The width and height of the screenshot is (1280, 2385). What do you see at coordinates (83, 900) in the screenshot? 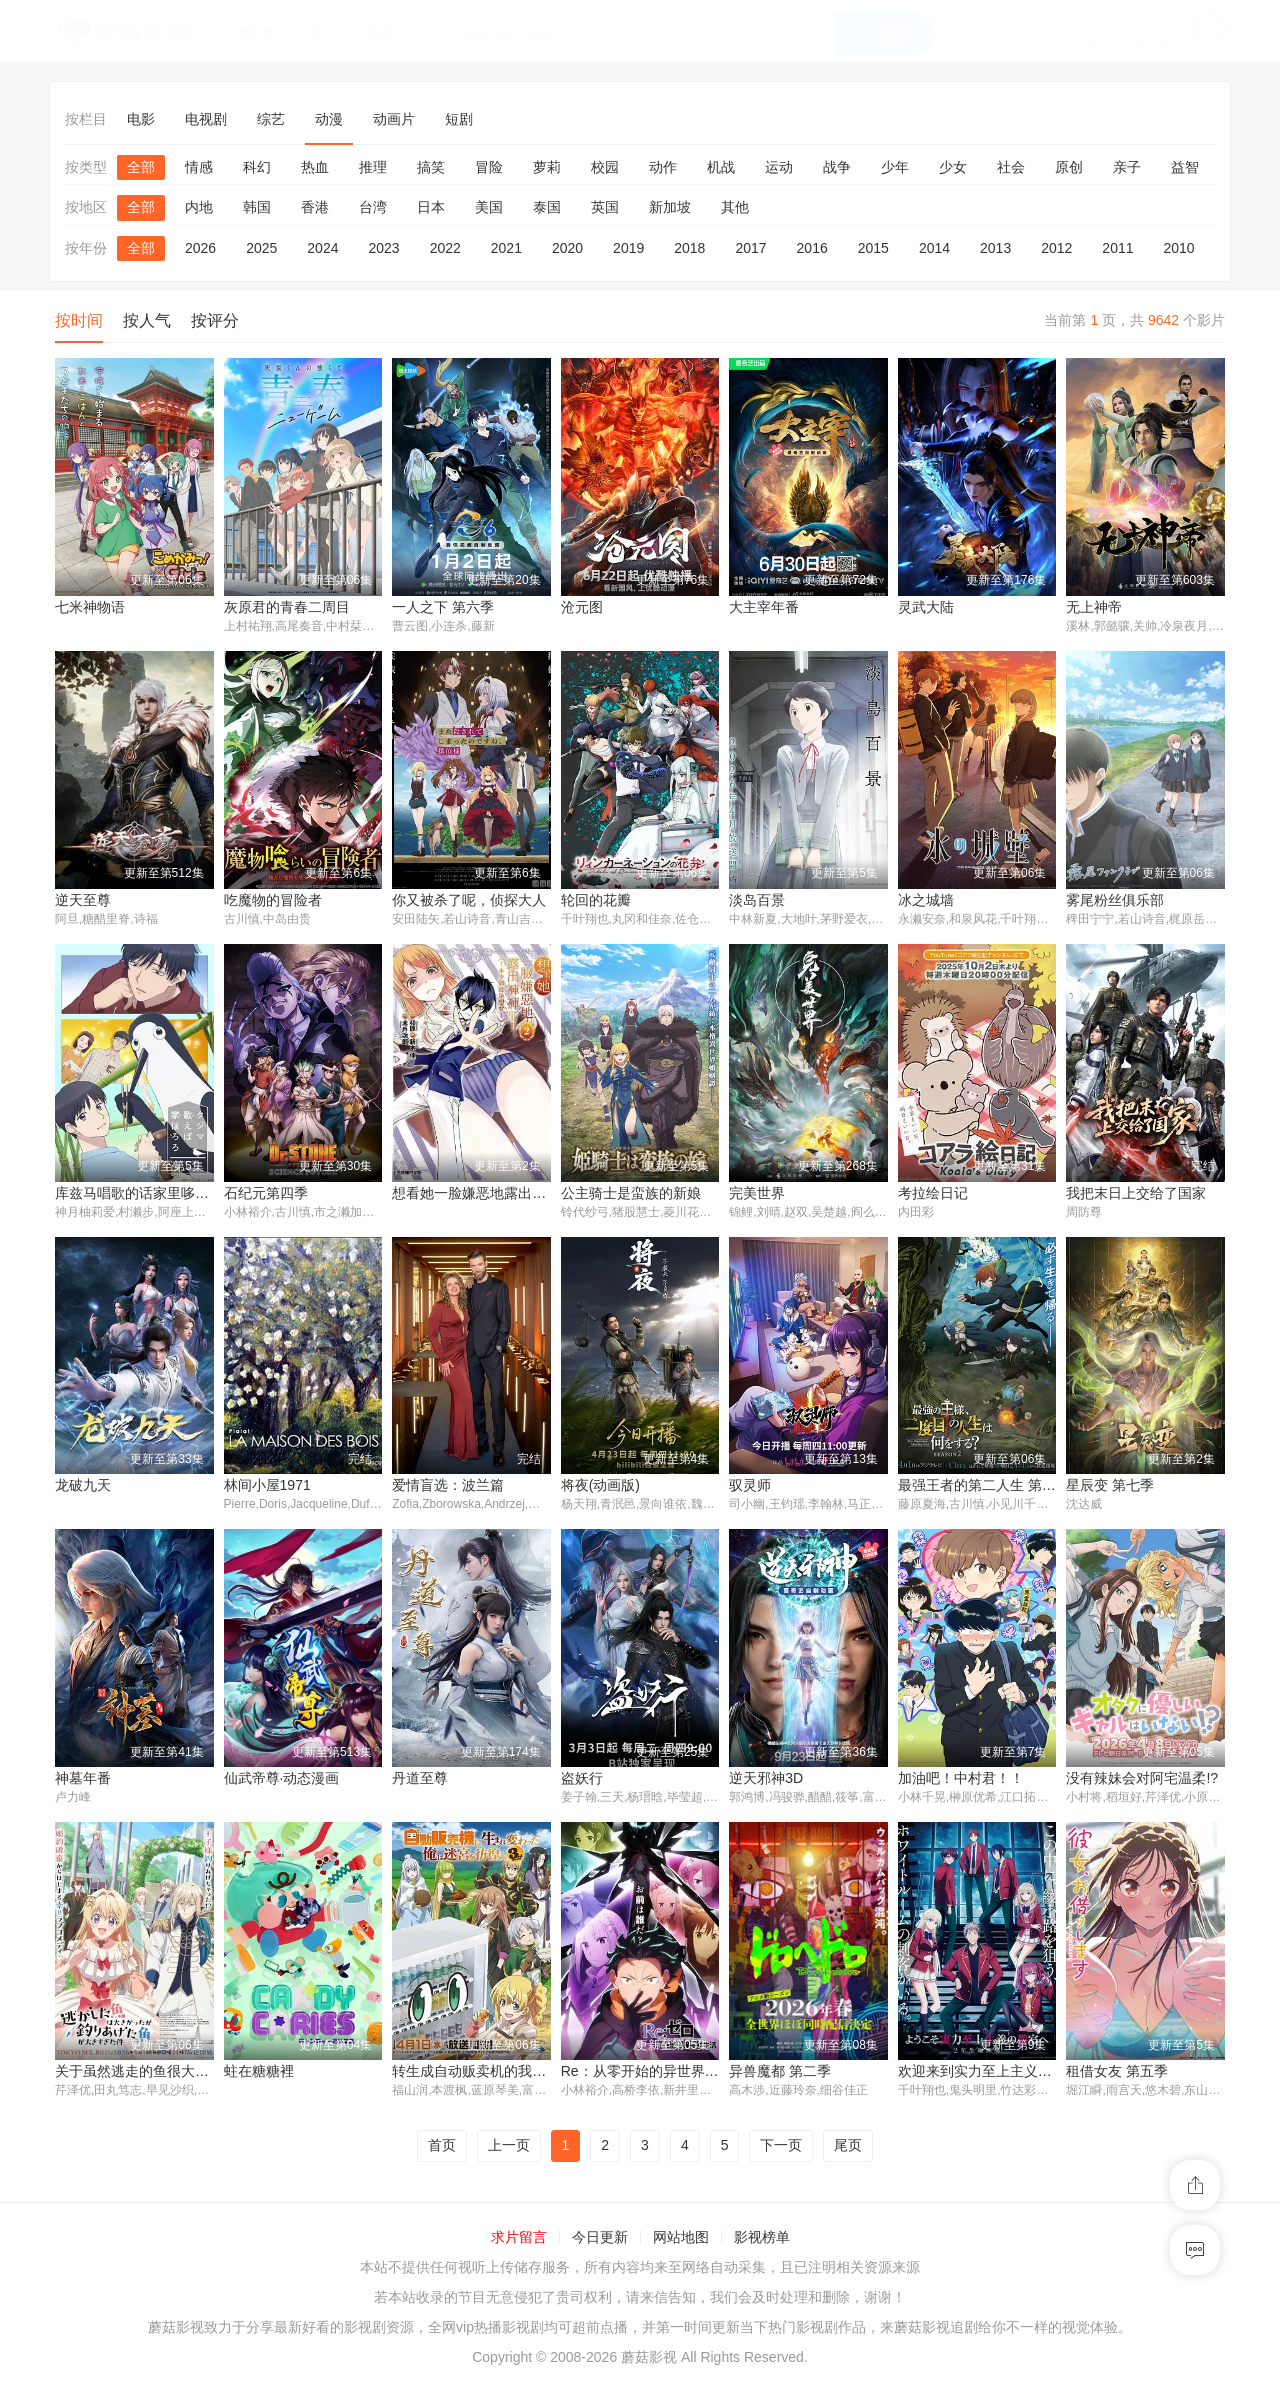
I see `逆天至尊` at bounding box center [83, 900].